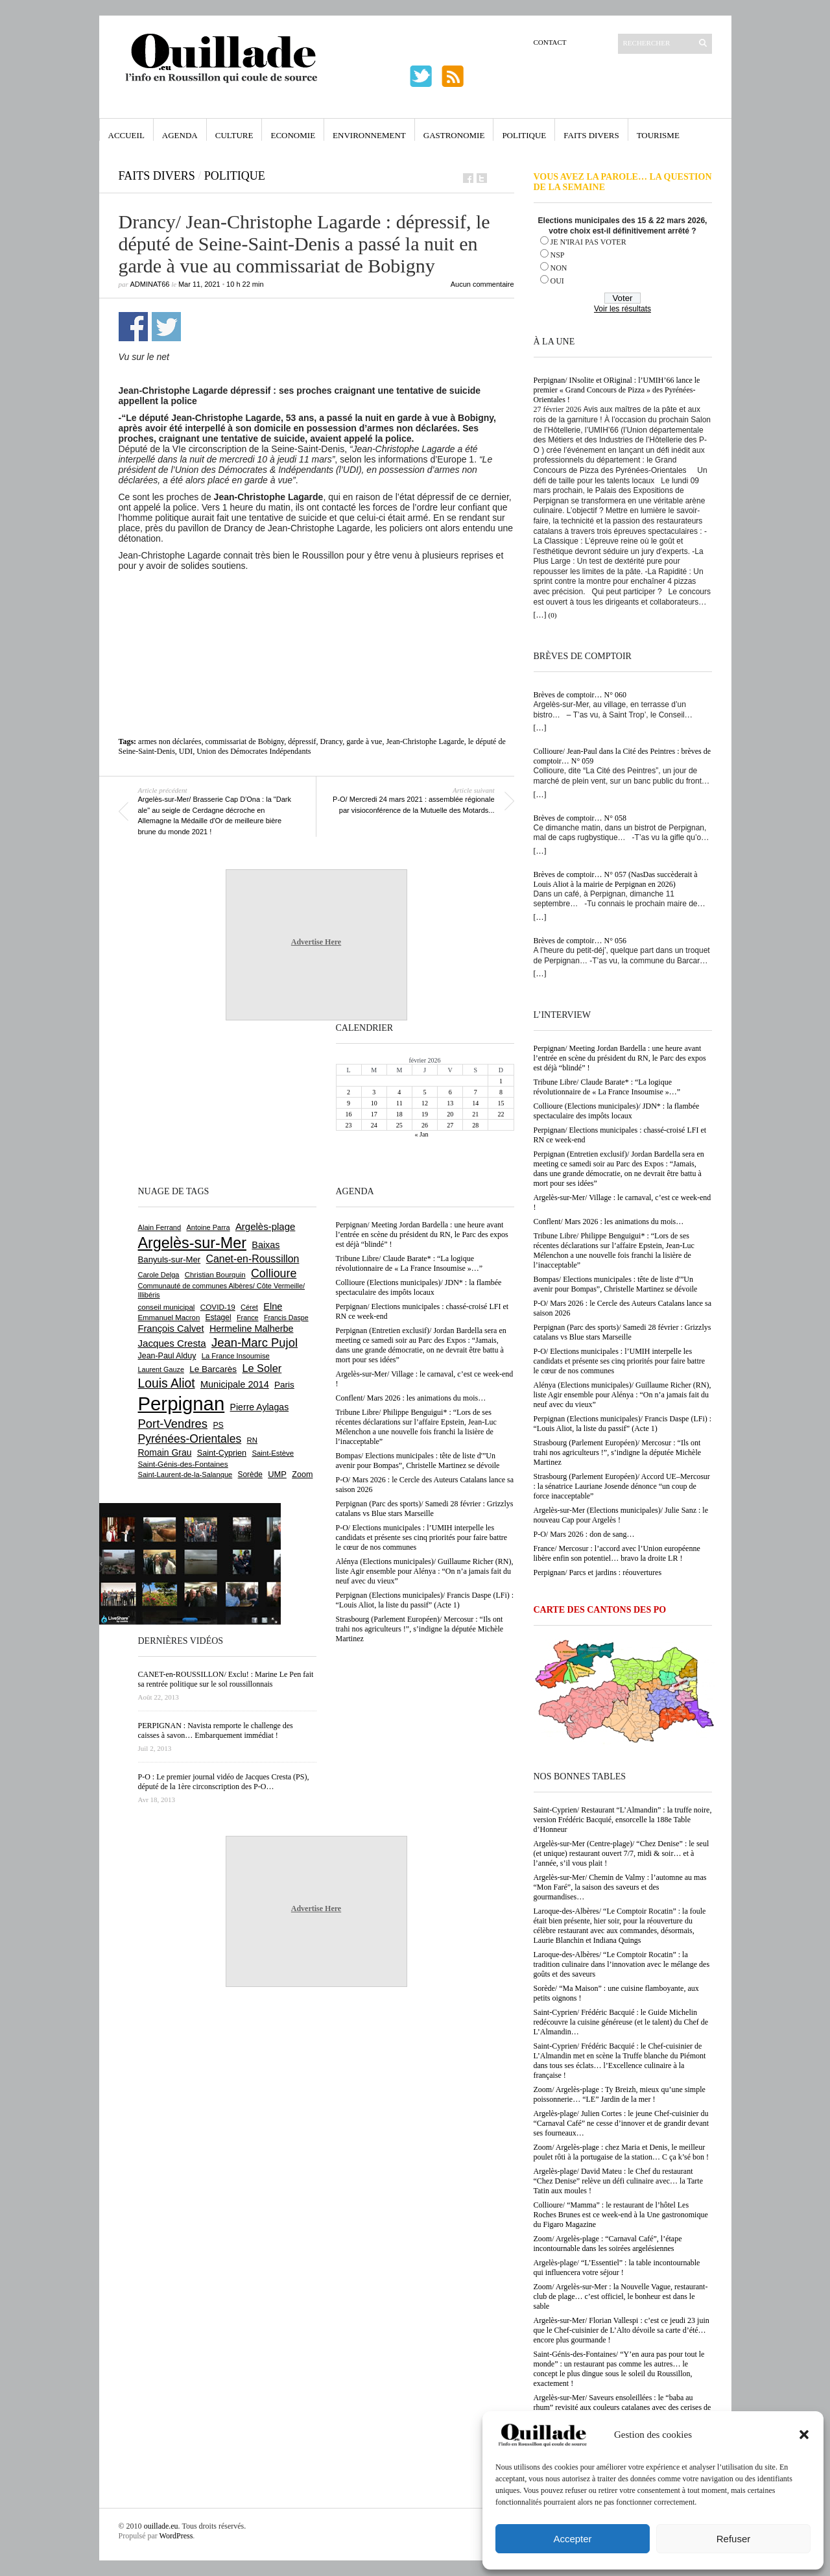 The width and height of the screenshot is (830, 2576). Describe the element at coordinates (316, 941) in the screenshot. I see `Advertise Here` at that location.